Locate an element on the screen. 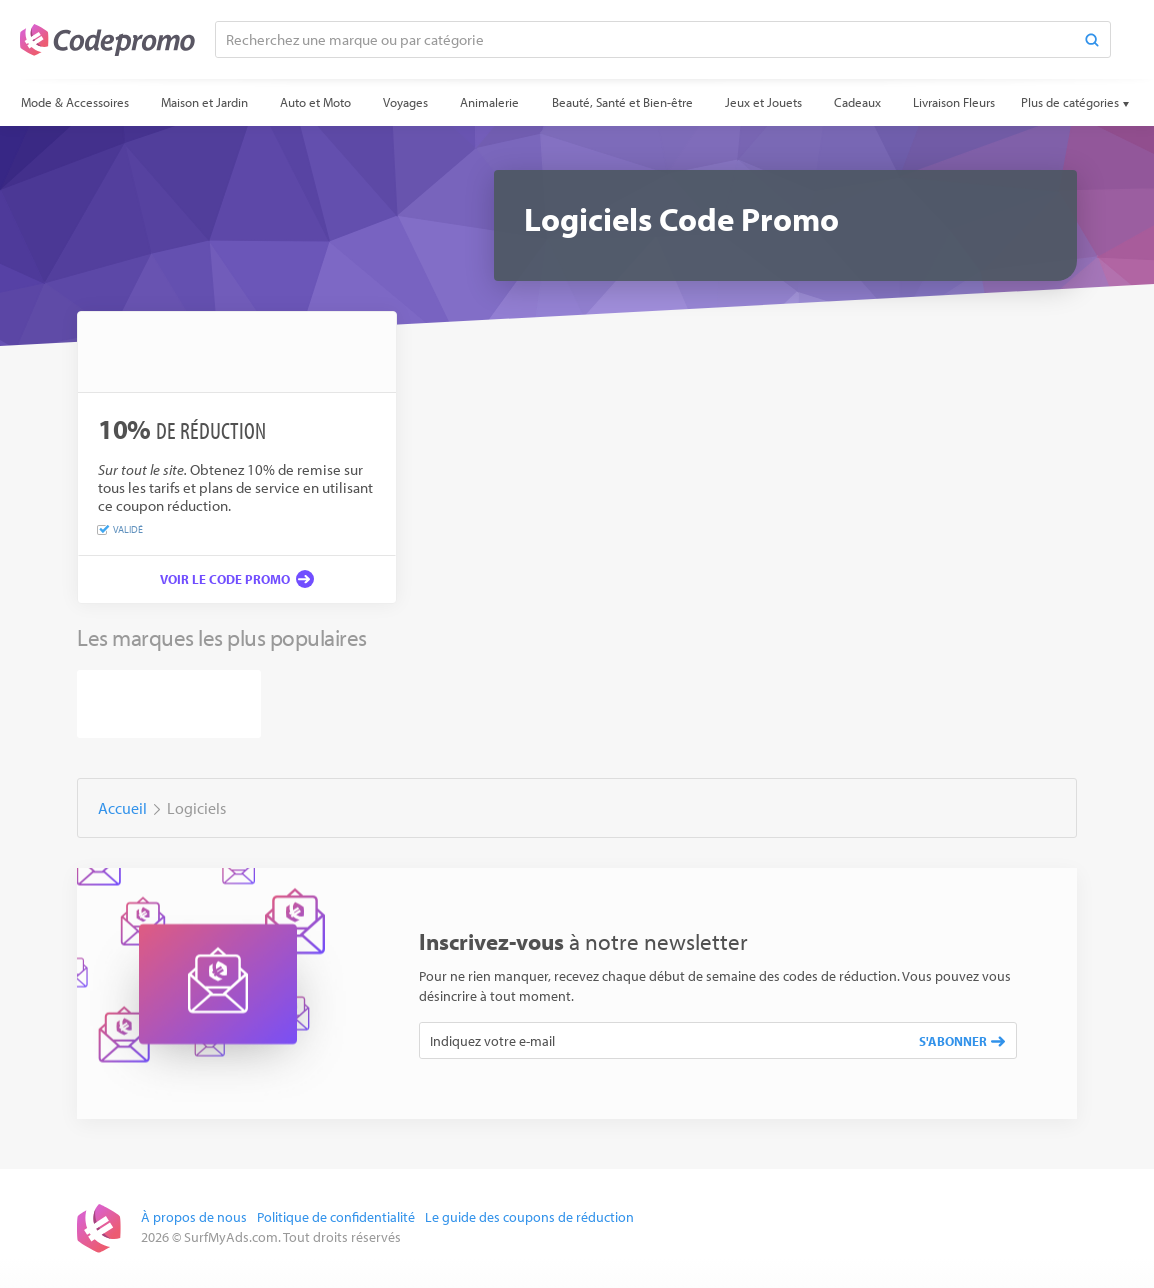  [Voir le code promo] is located at coordinates (237, 579).